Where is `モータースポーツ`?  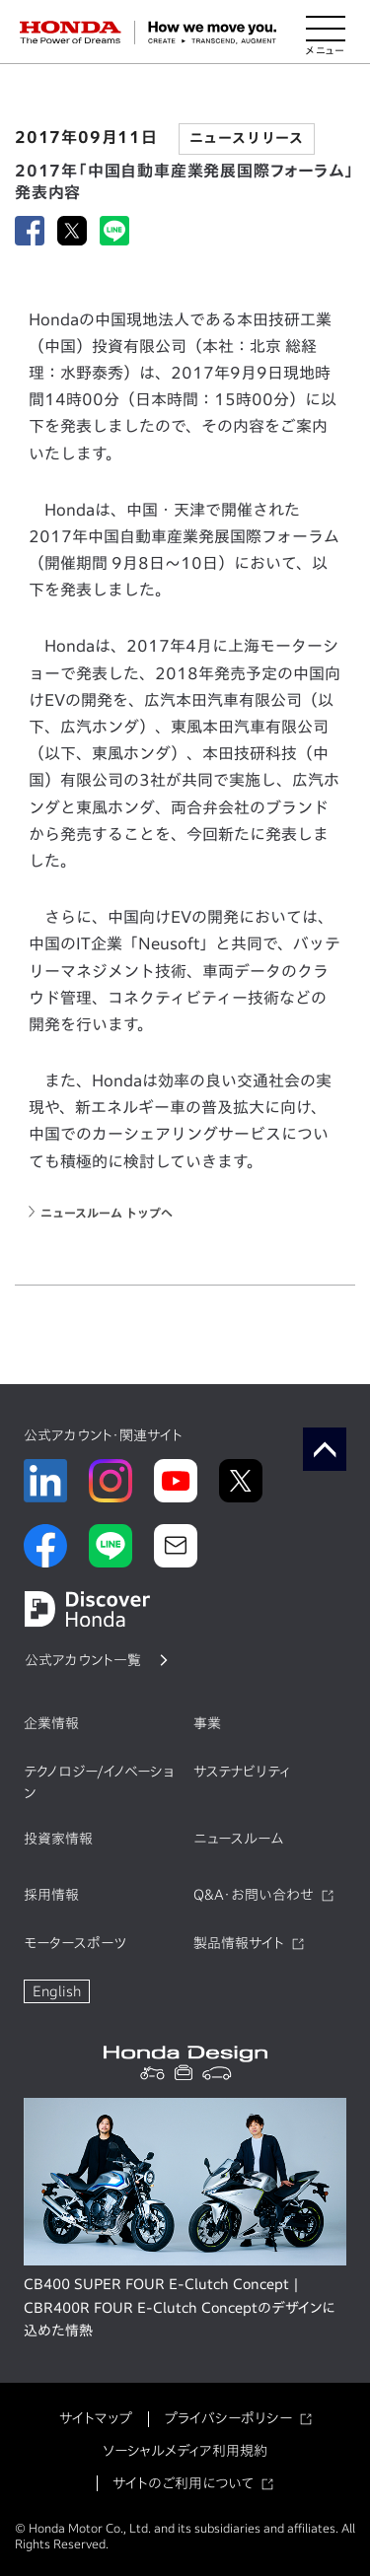
モータースポーツ is located at coordinates (75, 1943).